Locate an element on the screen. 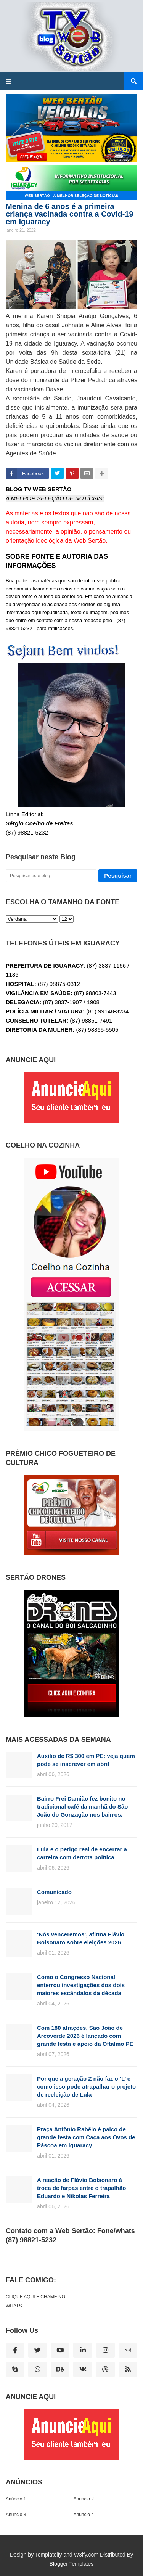 This screenshot has height=2576, width=143. Comunicado is located at coordinates (54, 1892).